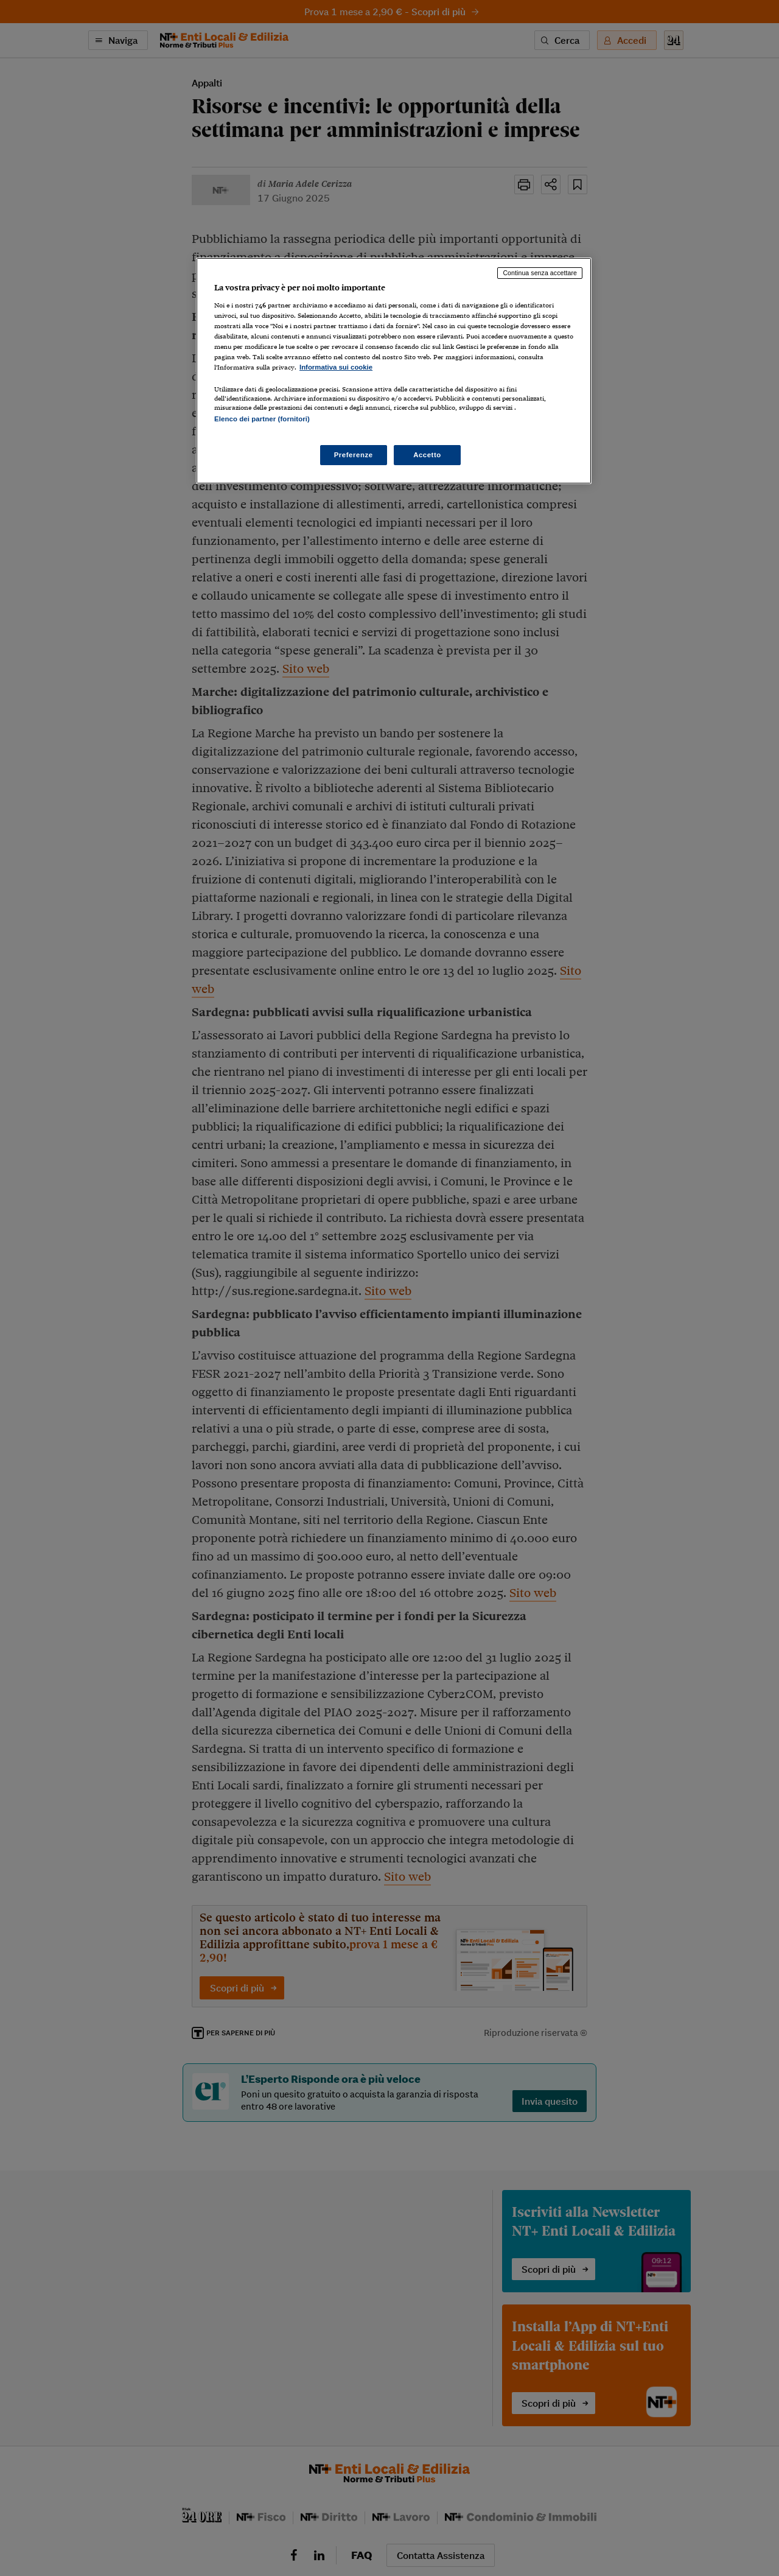  I want to click on Preferenze [Preferenze, Apre la finestra di dialogo del centro preferenze], so click(353, 454).